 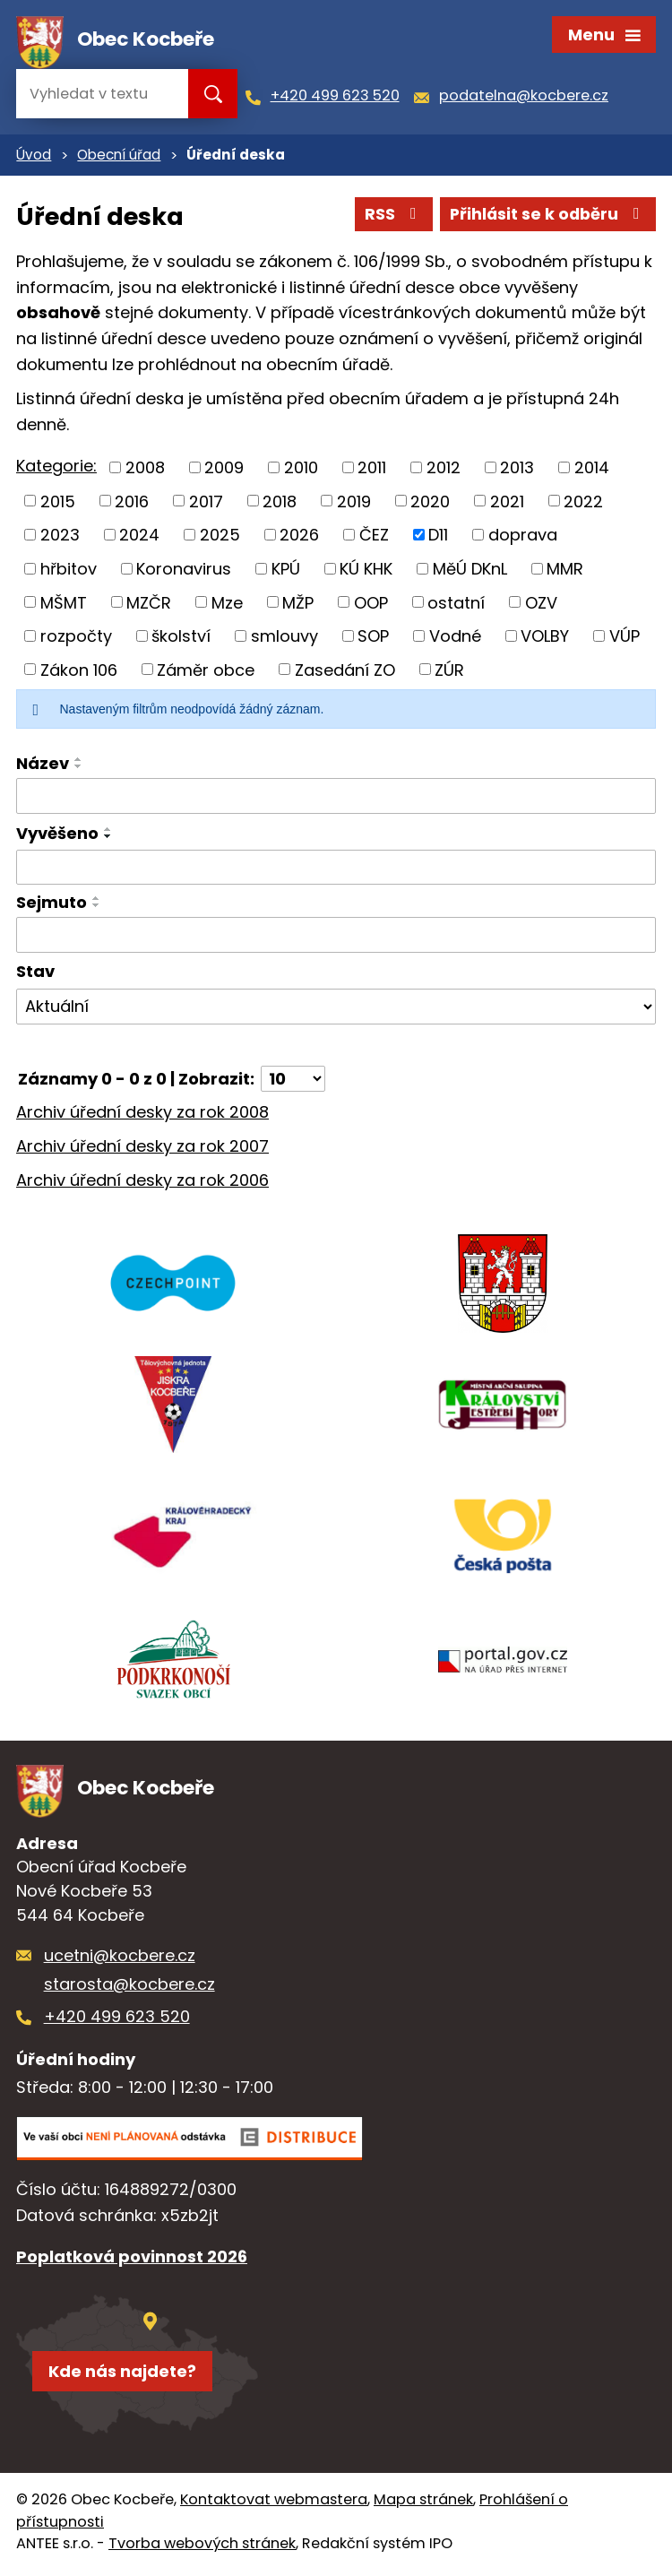 I want to click on Mze, so click(x=227, y=605).